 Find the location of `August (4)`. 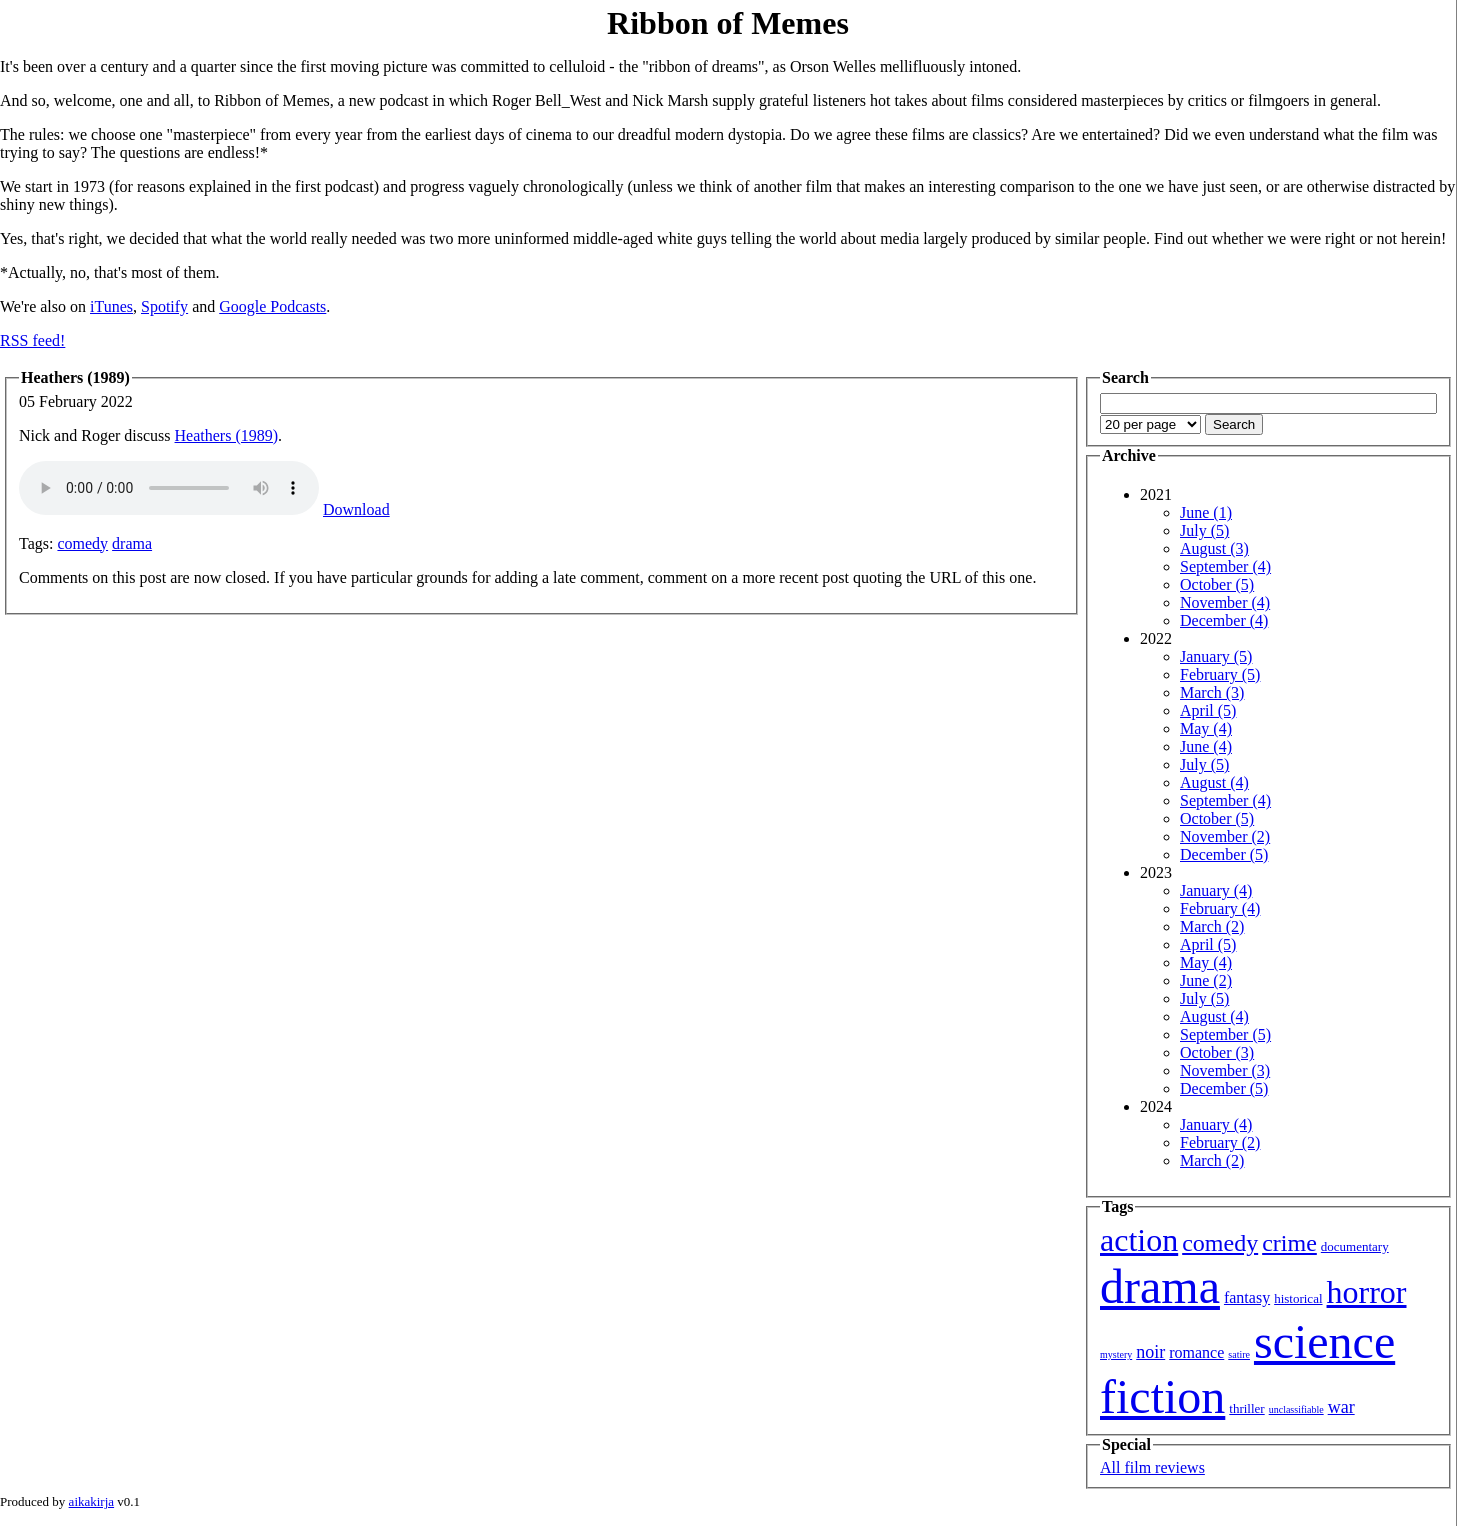

August (4) is located at coordinates (1214, 782).